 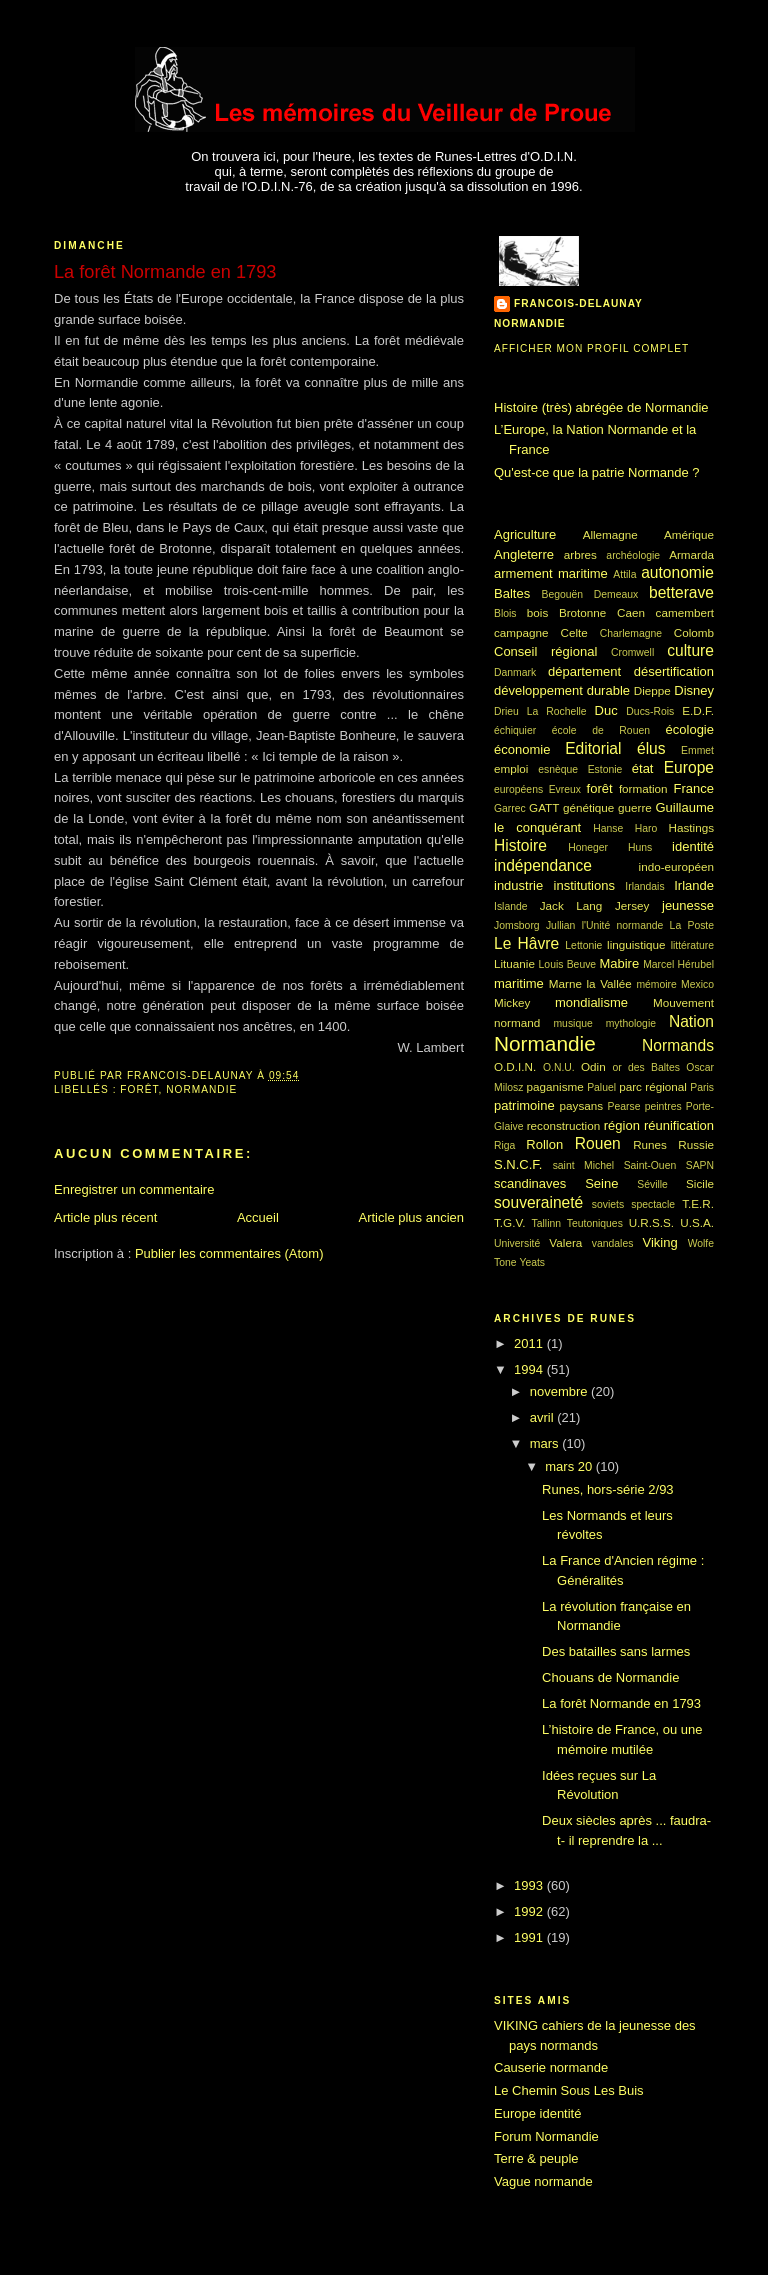 I want to click on mars, so click(x=546, y=1443).